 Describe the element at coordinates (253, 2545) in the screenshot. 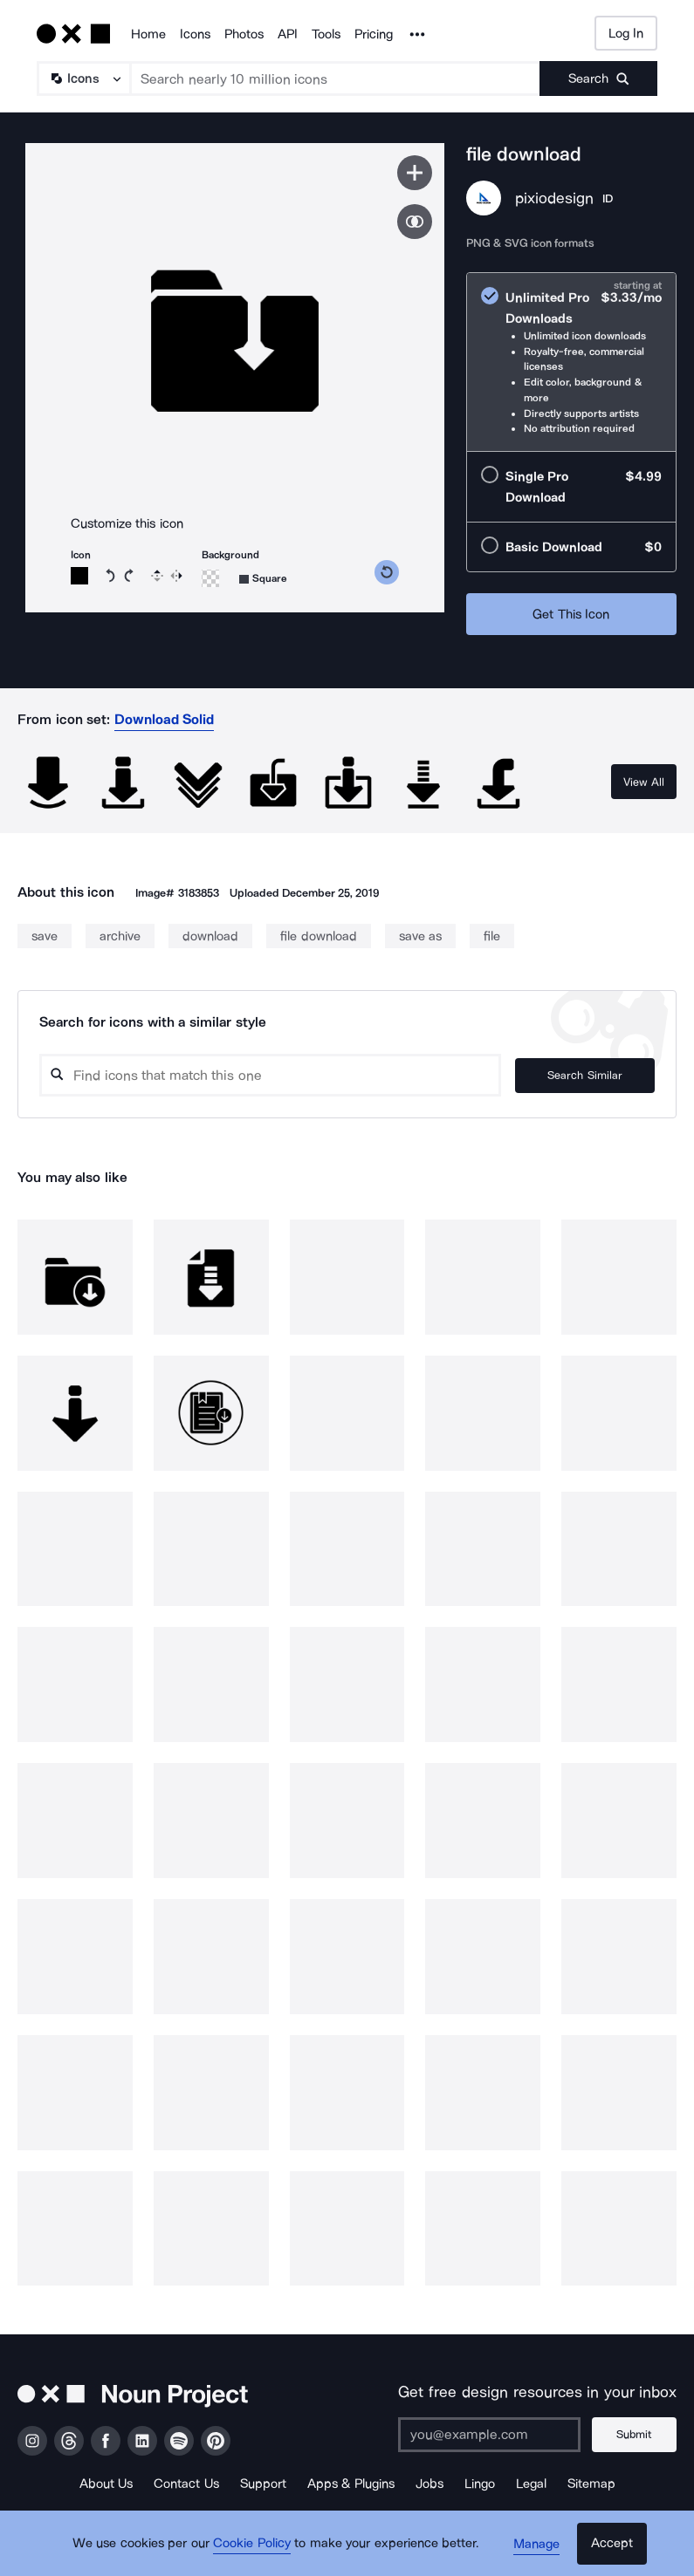

I see `Cookie Policy` at that location.